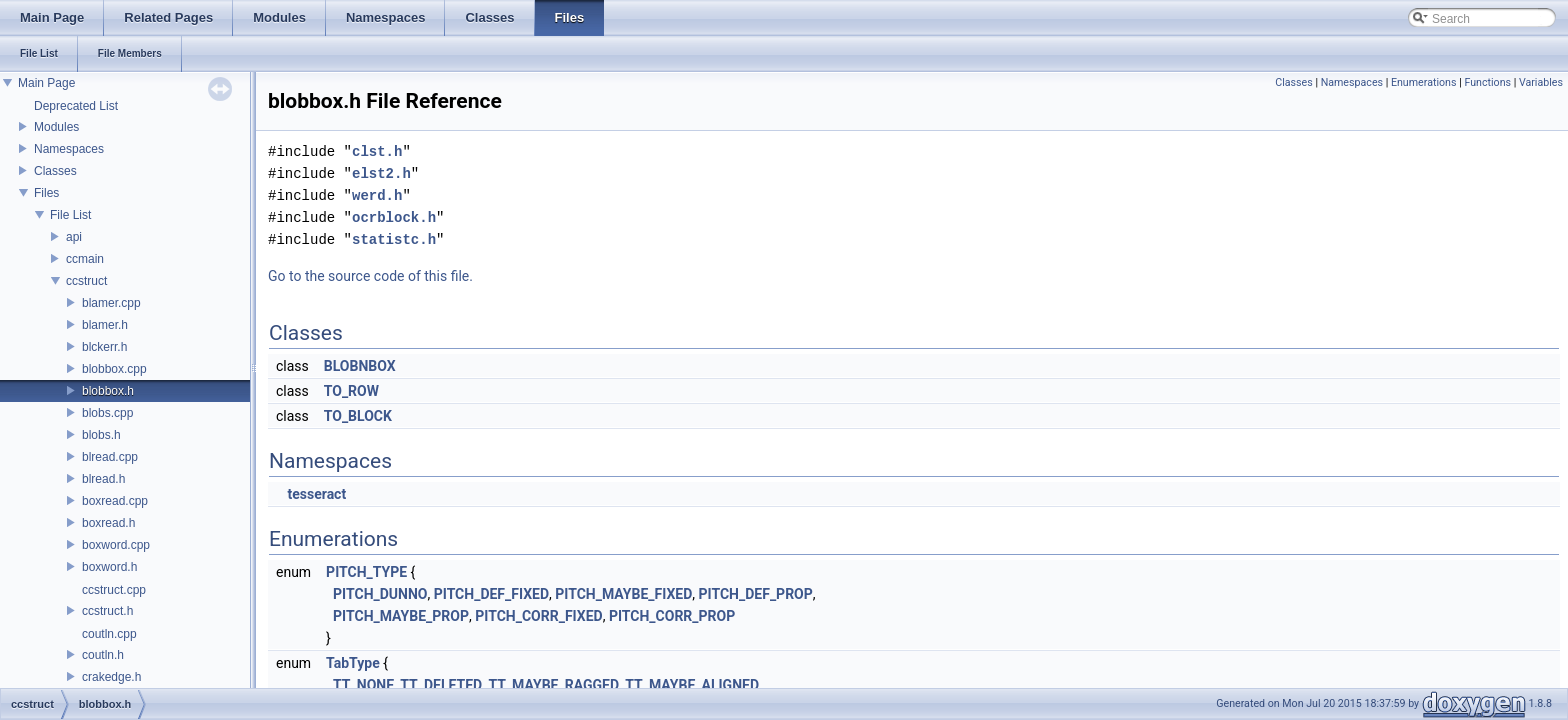 The width and height of the screenshot is (1568, 720). What do you see at coordinates (55, 171) in the screenshot?
I see `Classes` at bounding box center [55, 171].